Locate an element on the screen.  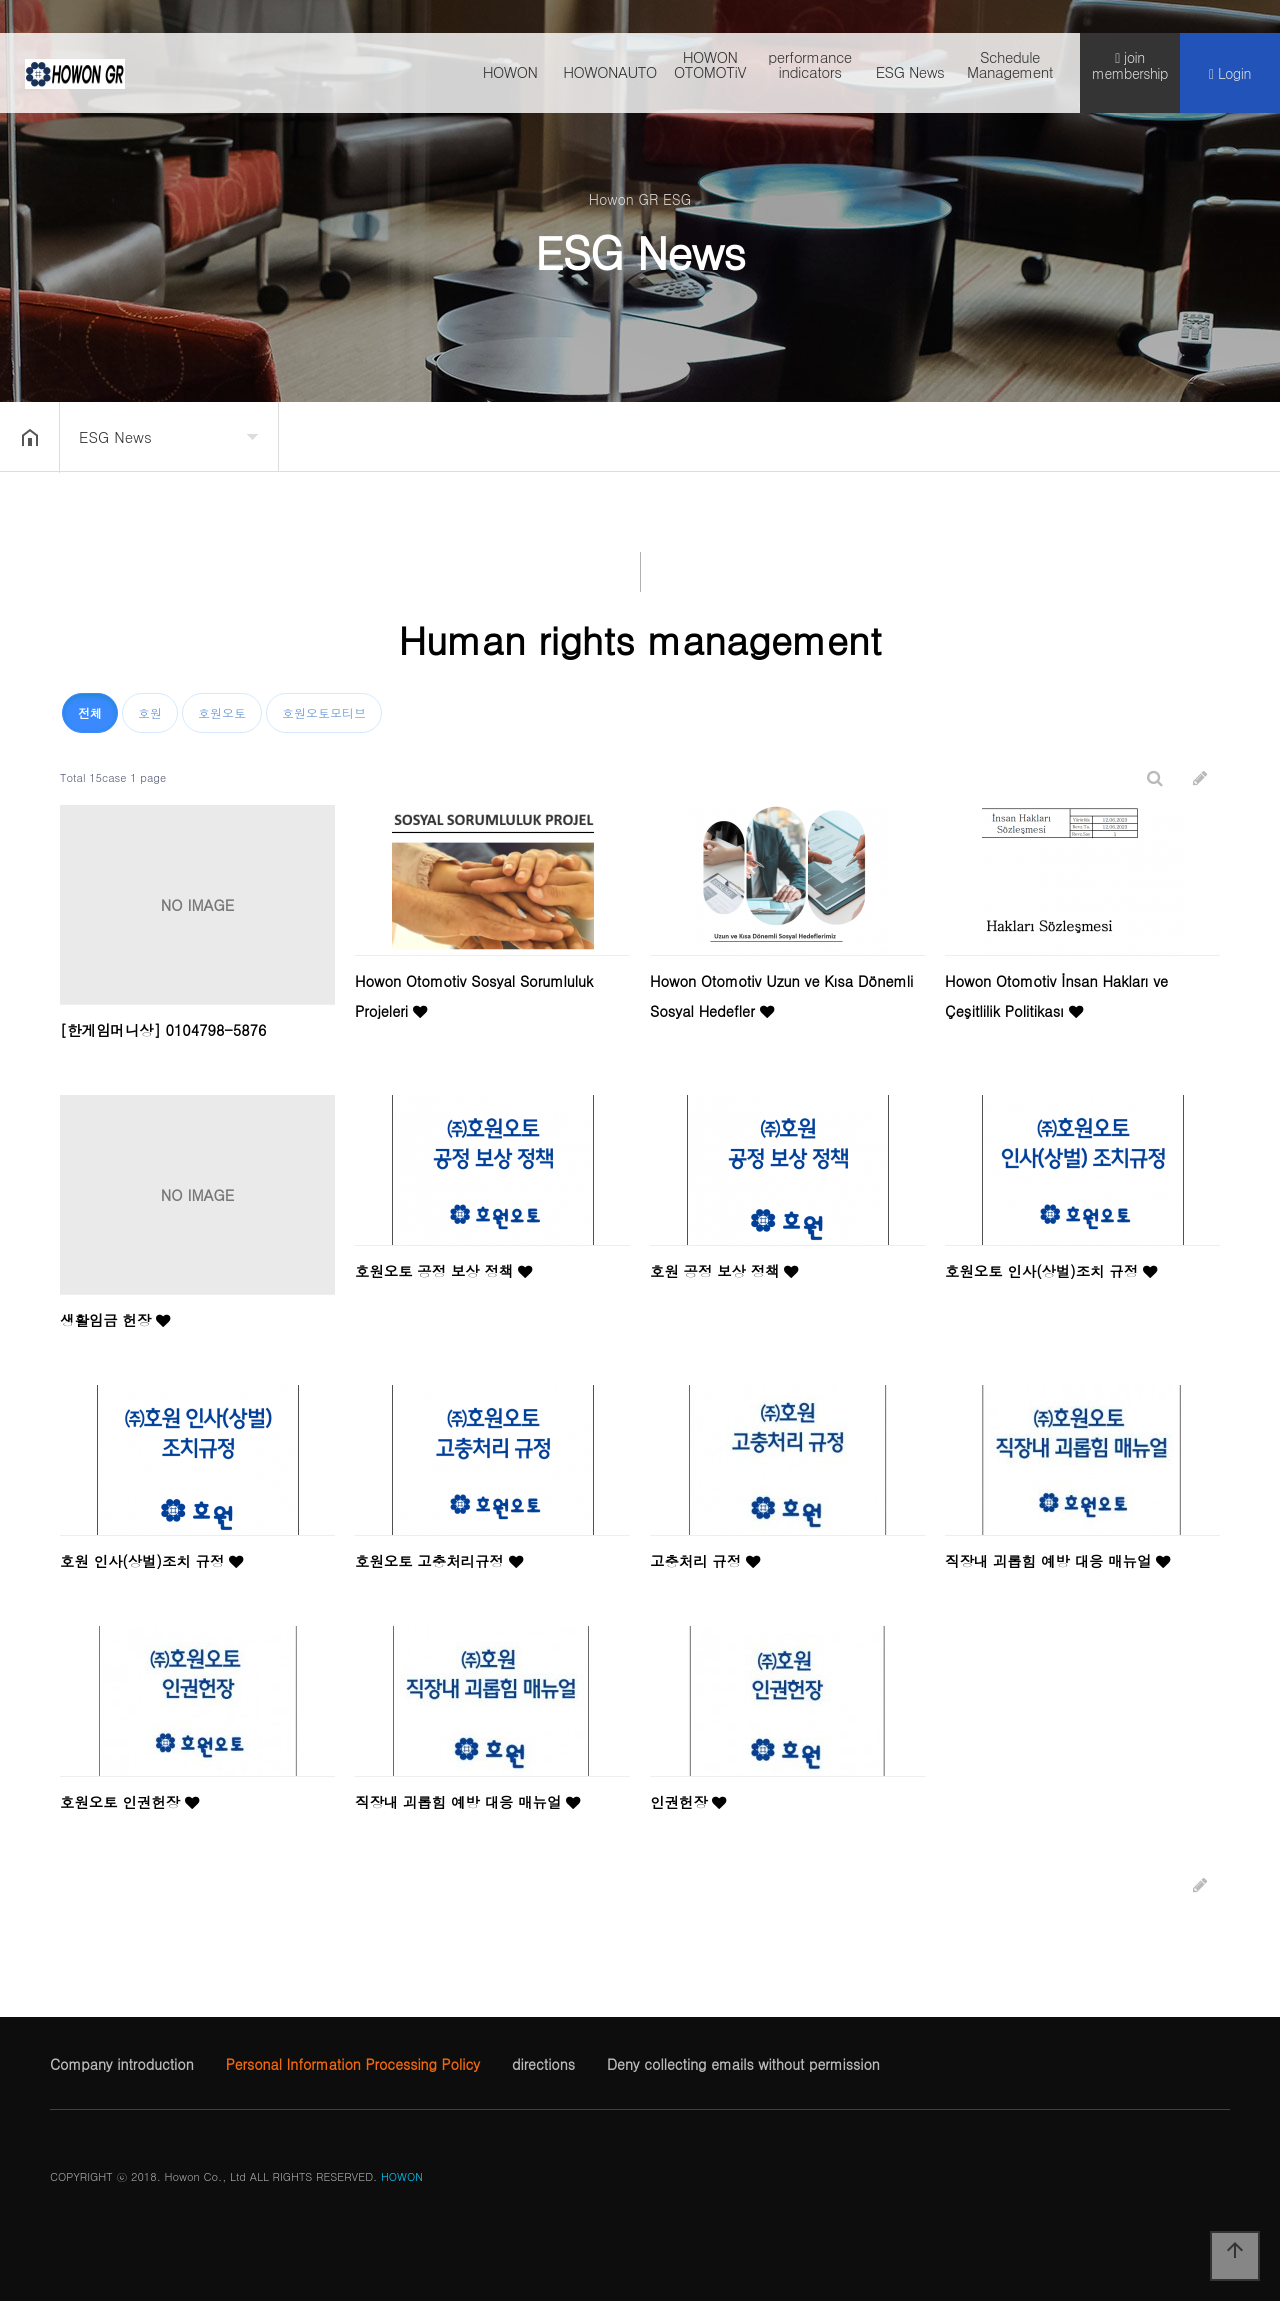
Howon Otomotiv Sosyal Sorumluluk Projeleri is located at coordinates (474, 996).